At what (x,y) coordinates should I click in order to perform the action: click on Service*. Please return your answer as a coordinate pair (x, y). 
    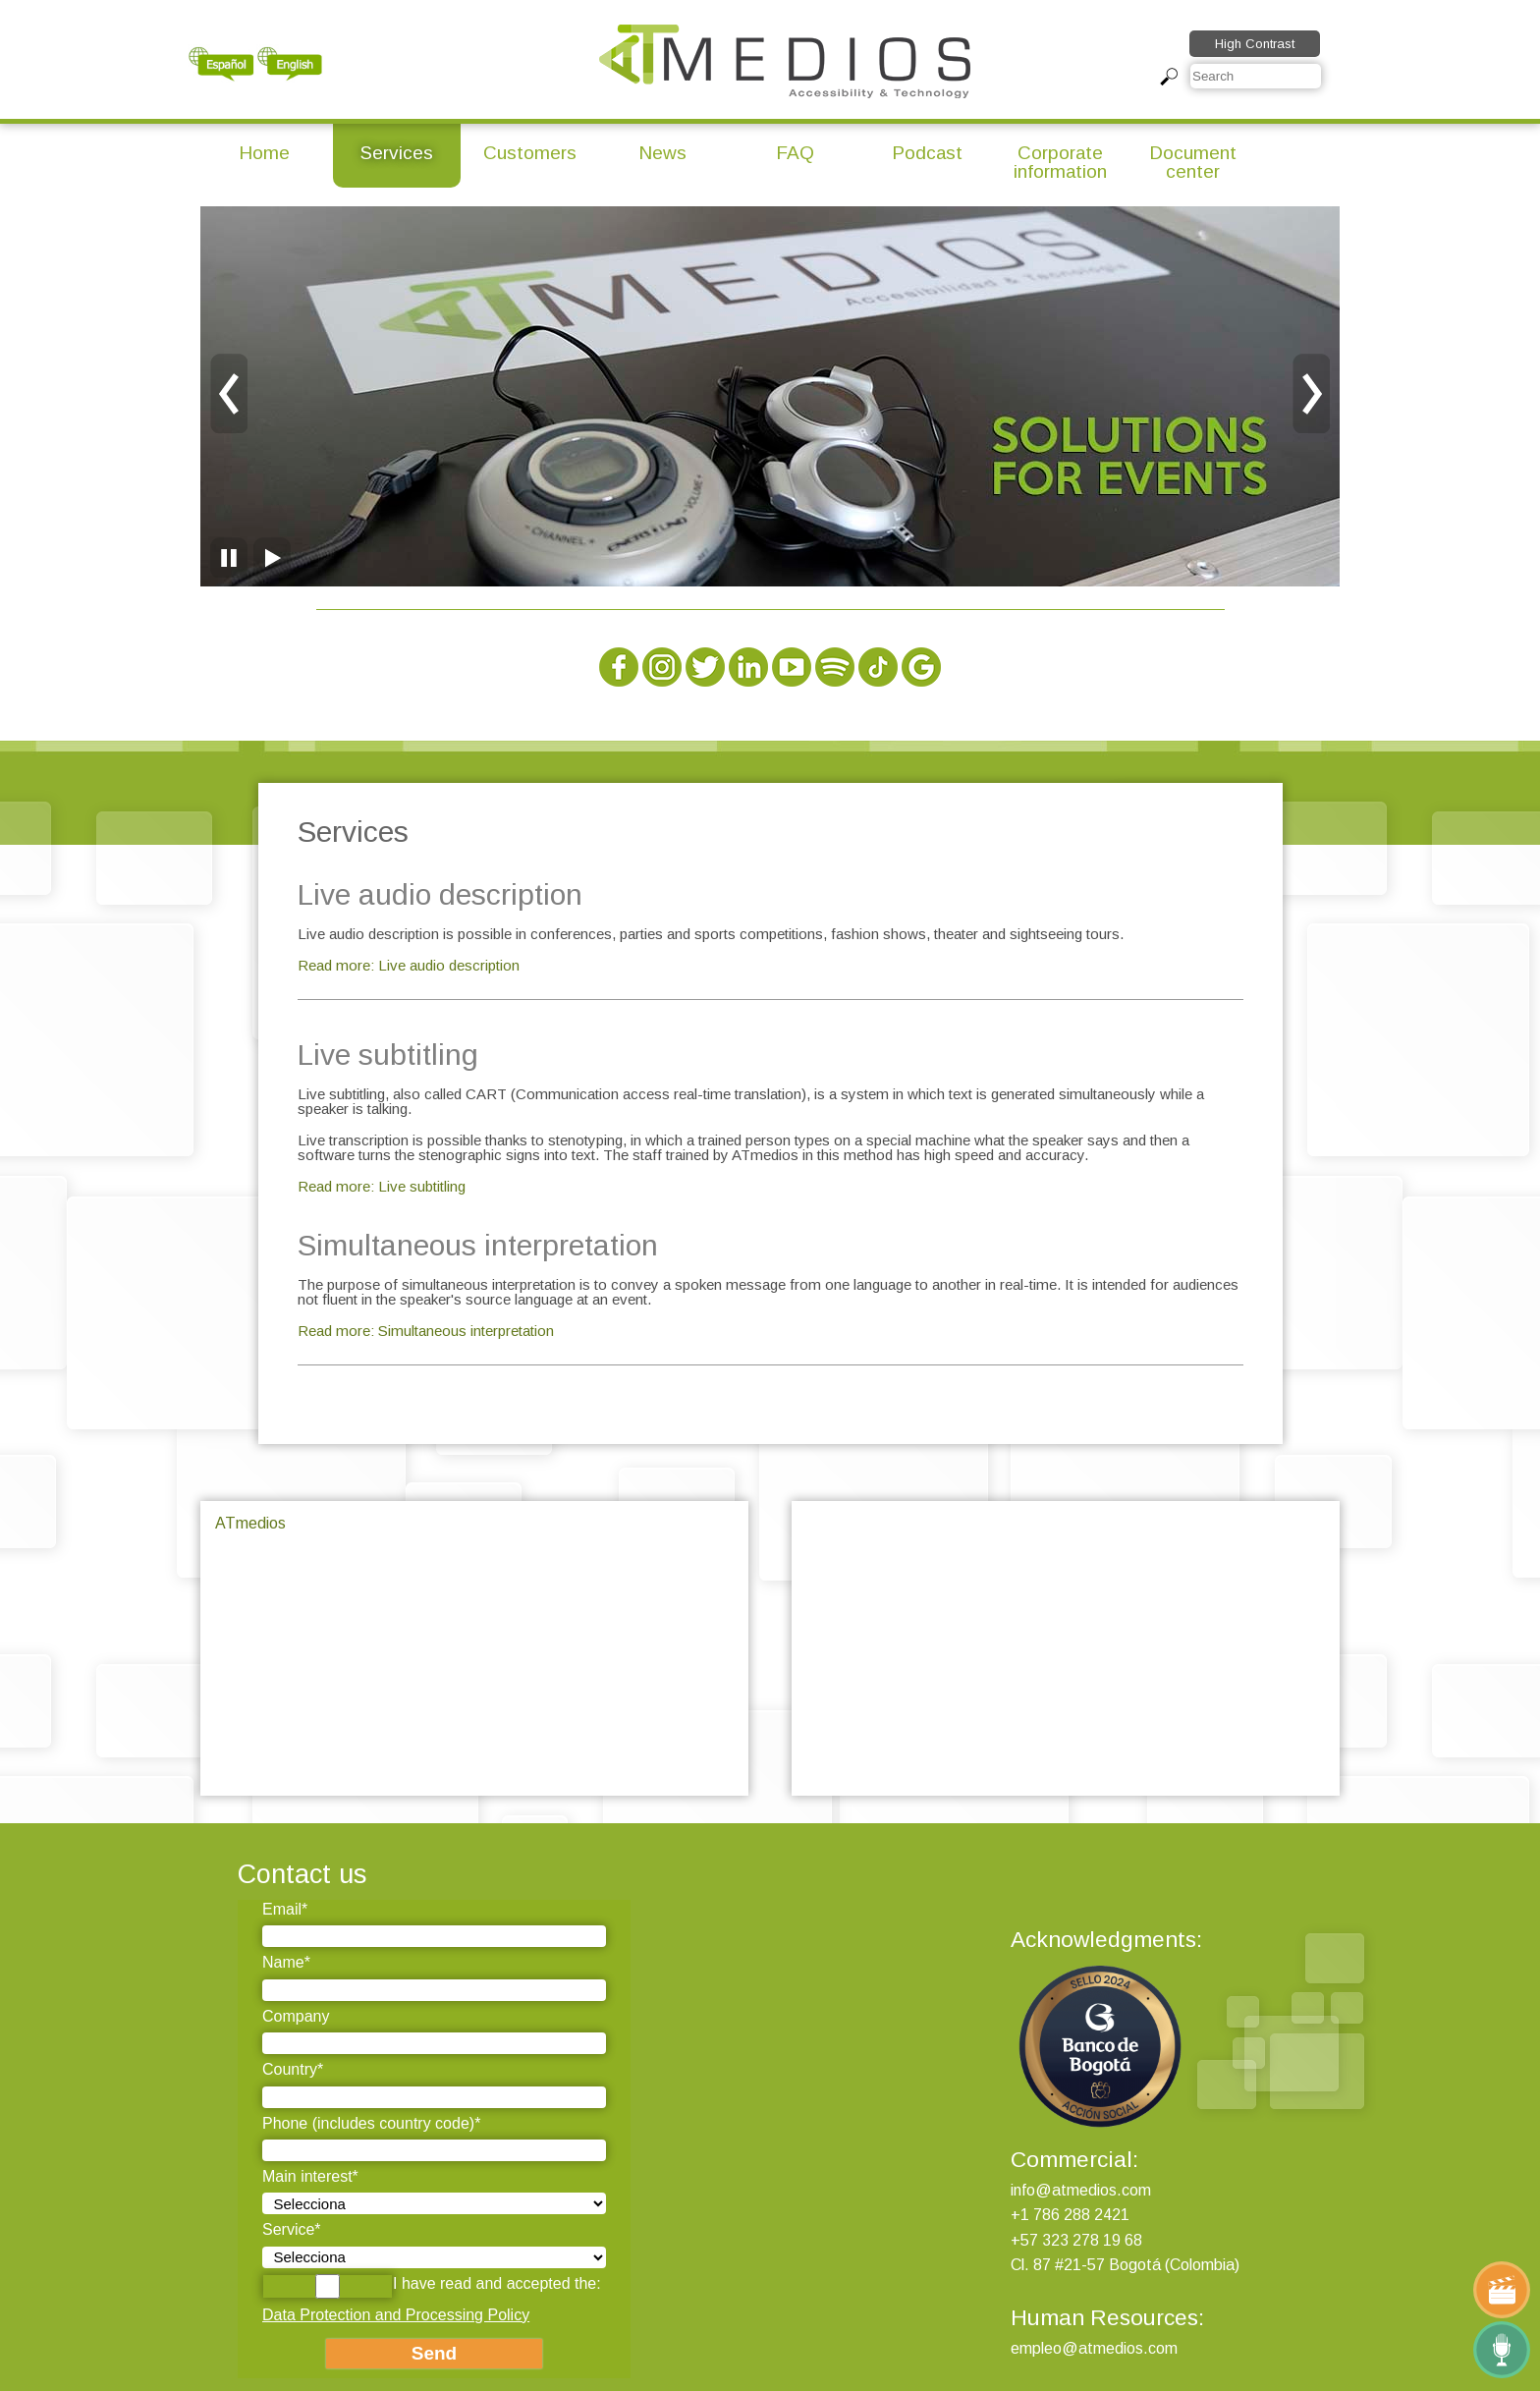
    Looking at the image, I should click on (291, 2229).